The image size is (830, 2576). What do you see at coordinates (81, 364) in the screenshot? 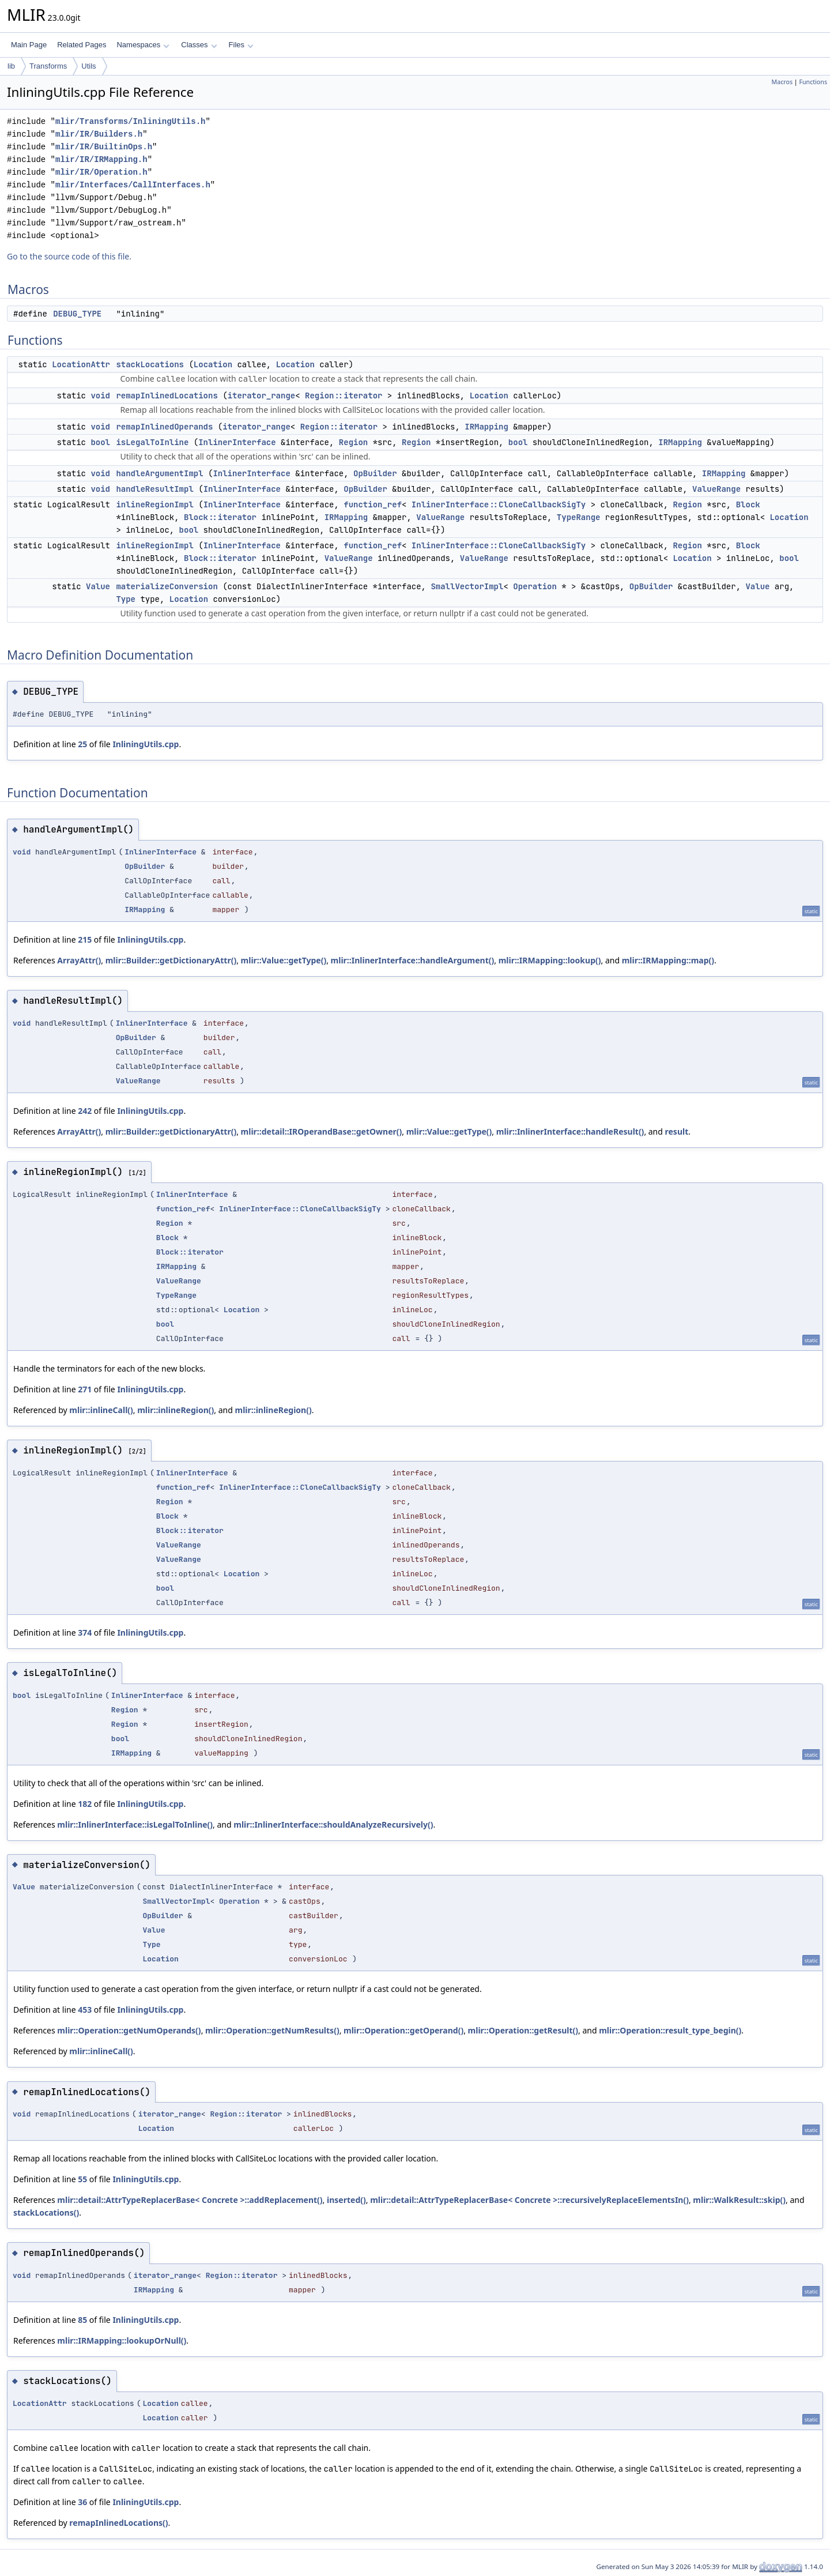
I see `LocationAttr` at bounding box center [81, 364].